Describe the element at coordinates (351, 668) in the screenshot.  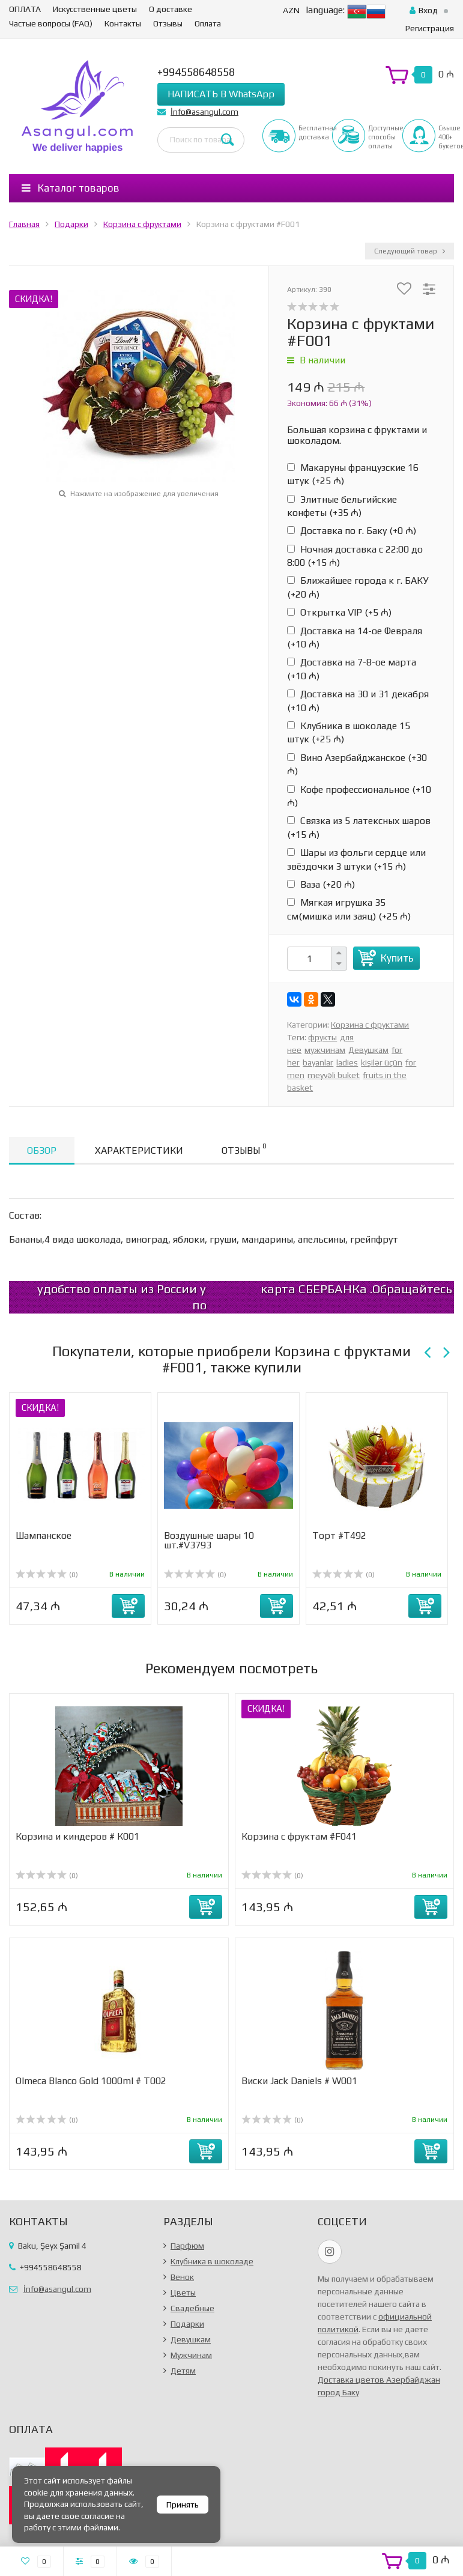
I see `Доставка на 7-8-ое марта (+)` at that location.